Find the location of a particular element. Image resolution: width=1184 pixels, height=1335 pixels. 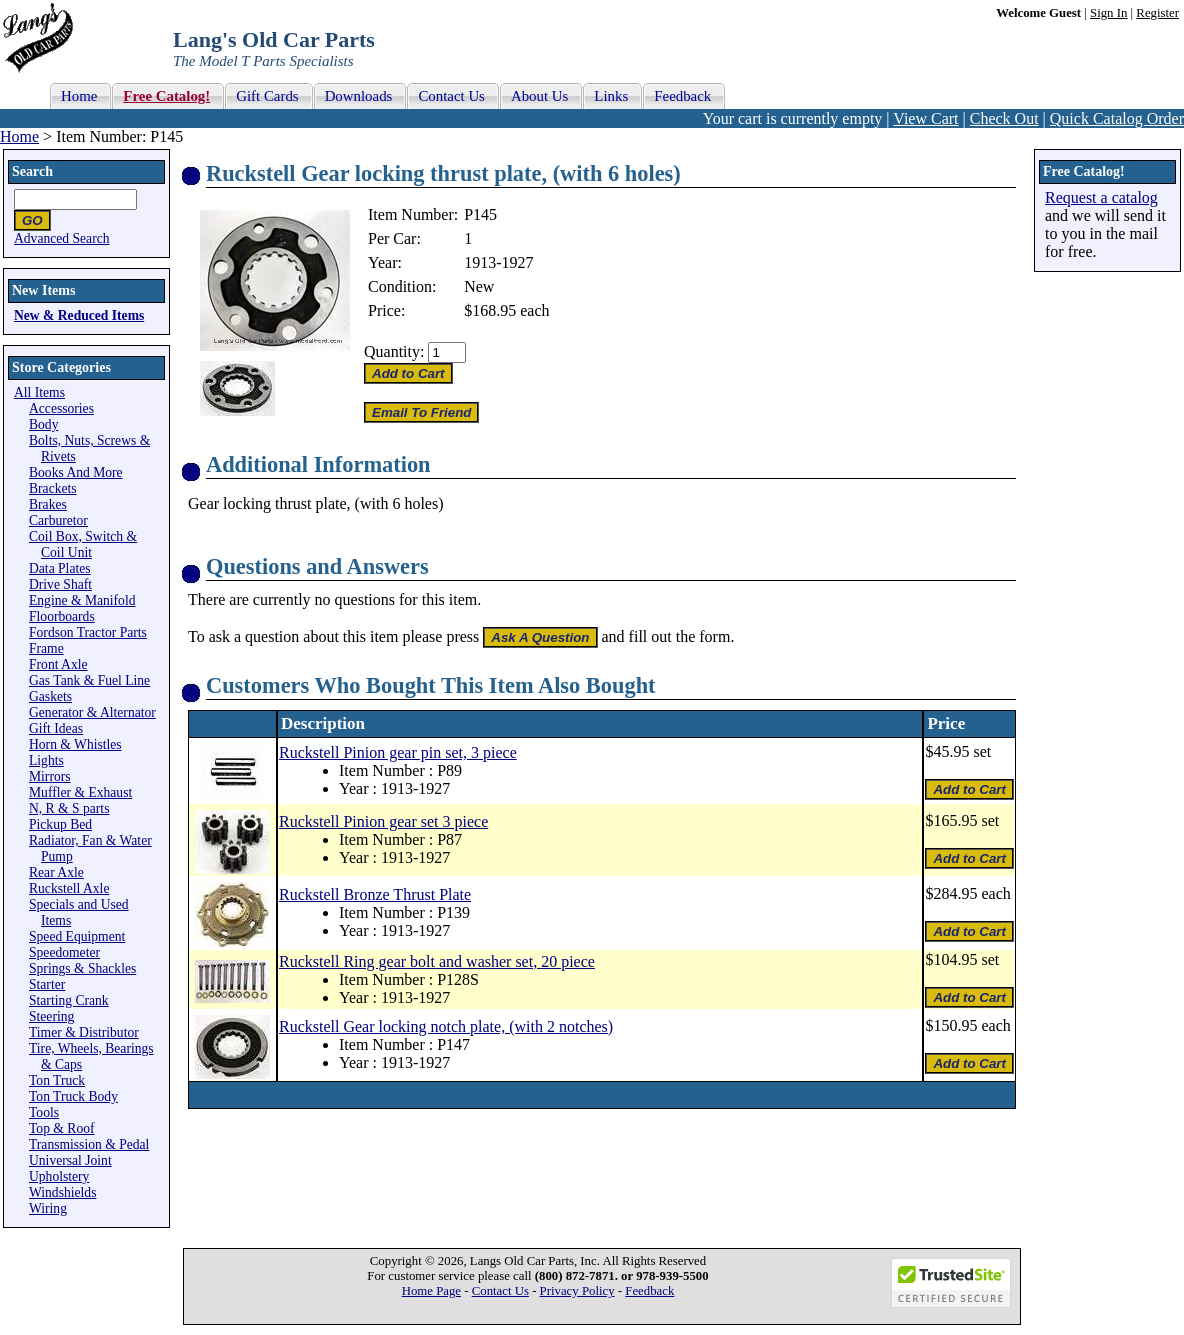

Fordson Tractor Parts is located at coordinates (88, 632).